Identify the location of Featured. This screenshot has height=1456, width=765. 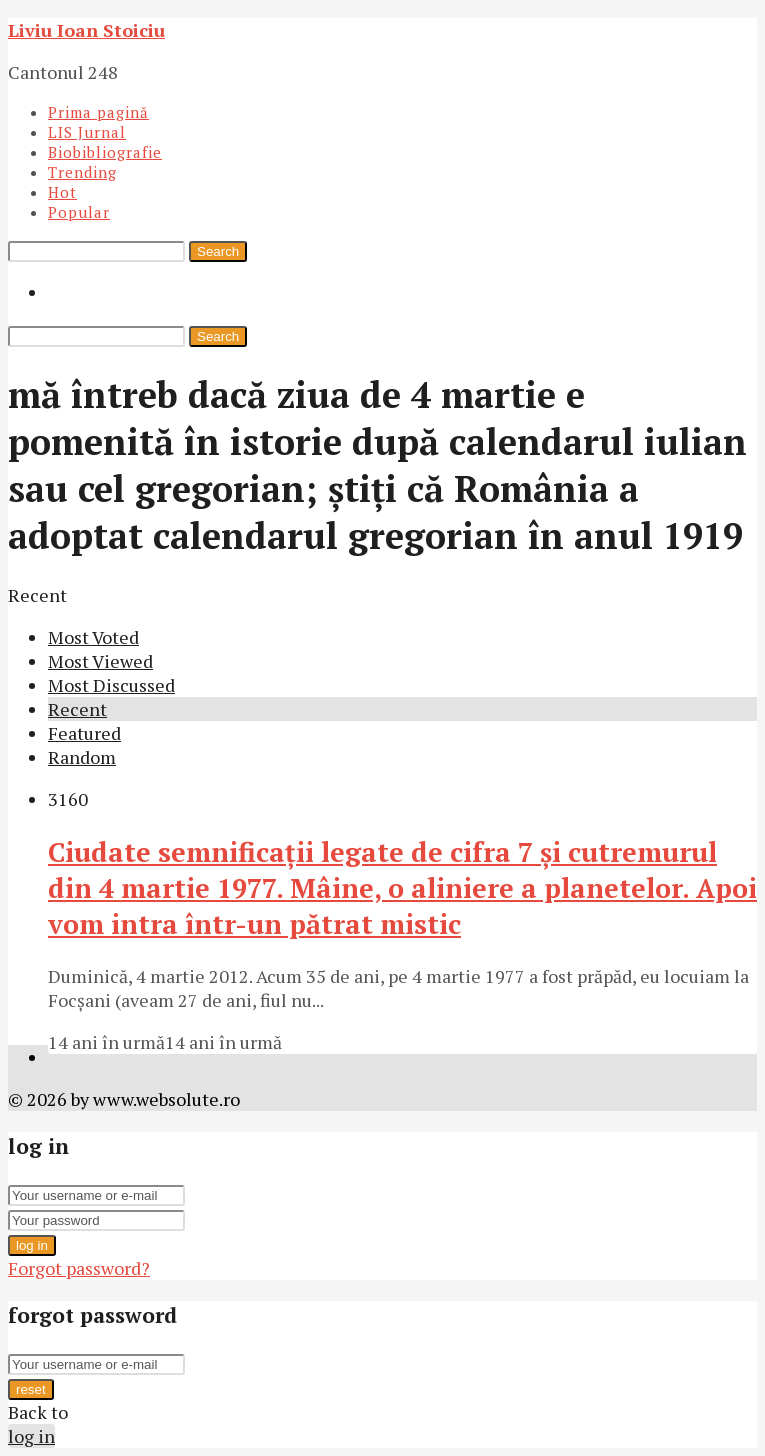
(84, 733).